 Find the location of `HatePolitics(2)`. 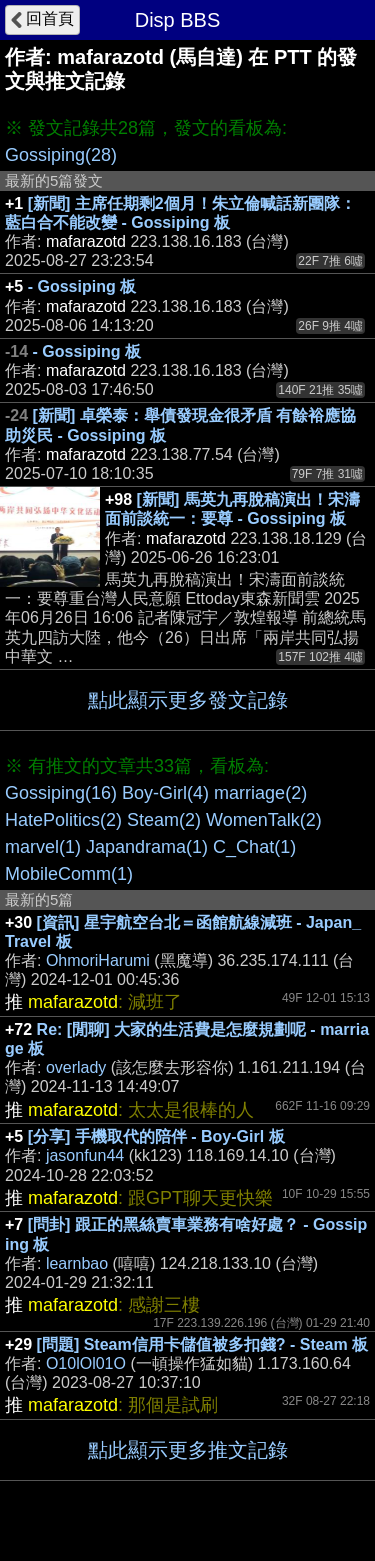

HatePolitics(2) is located at coordinates (63, 820).